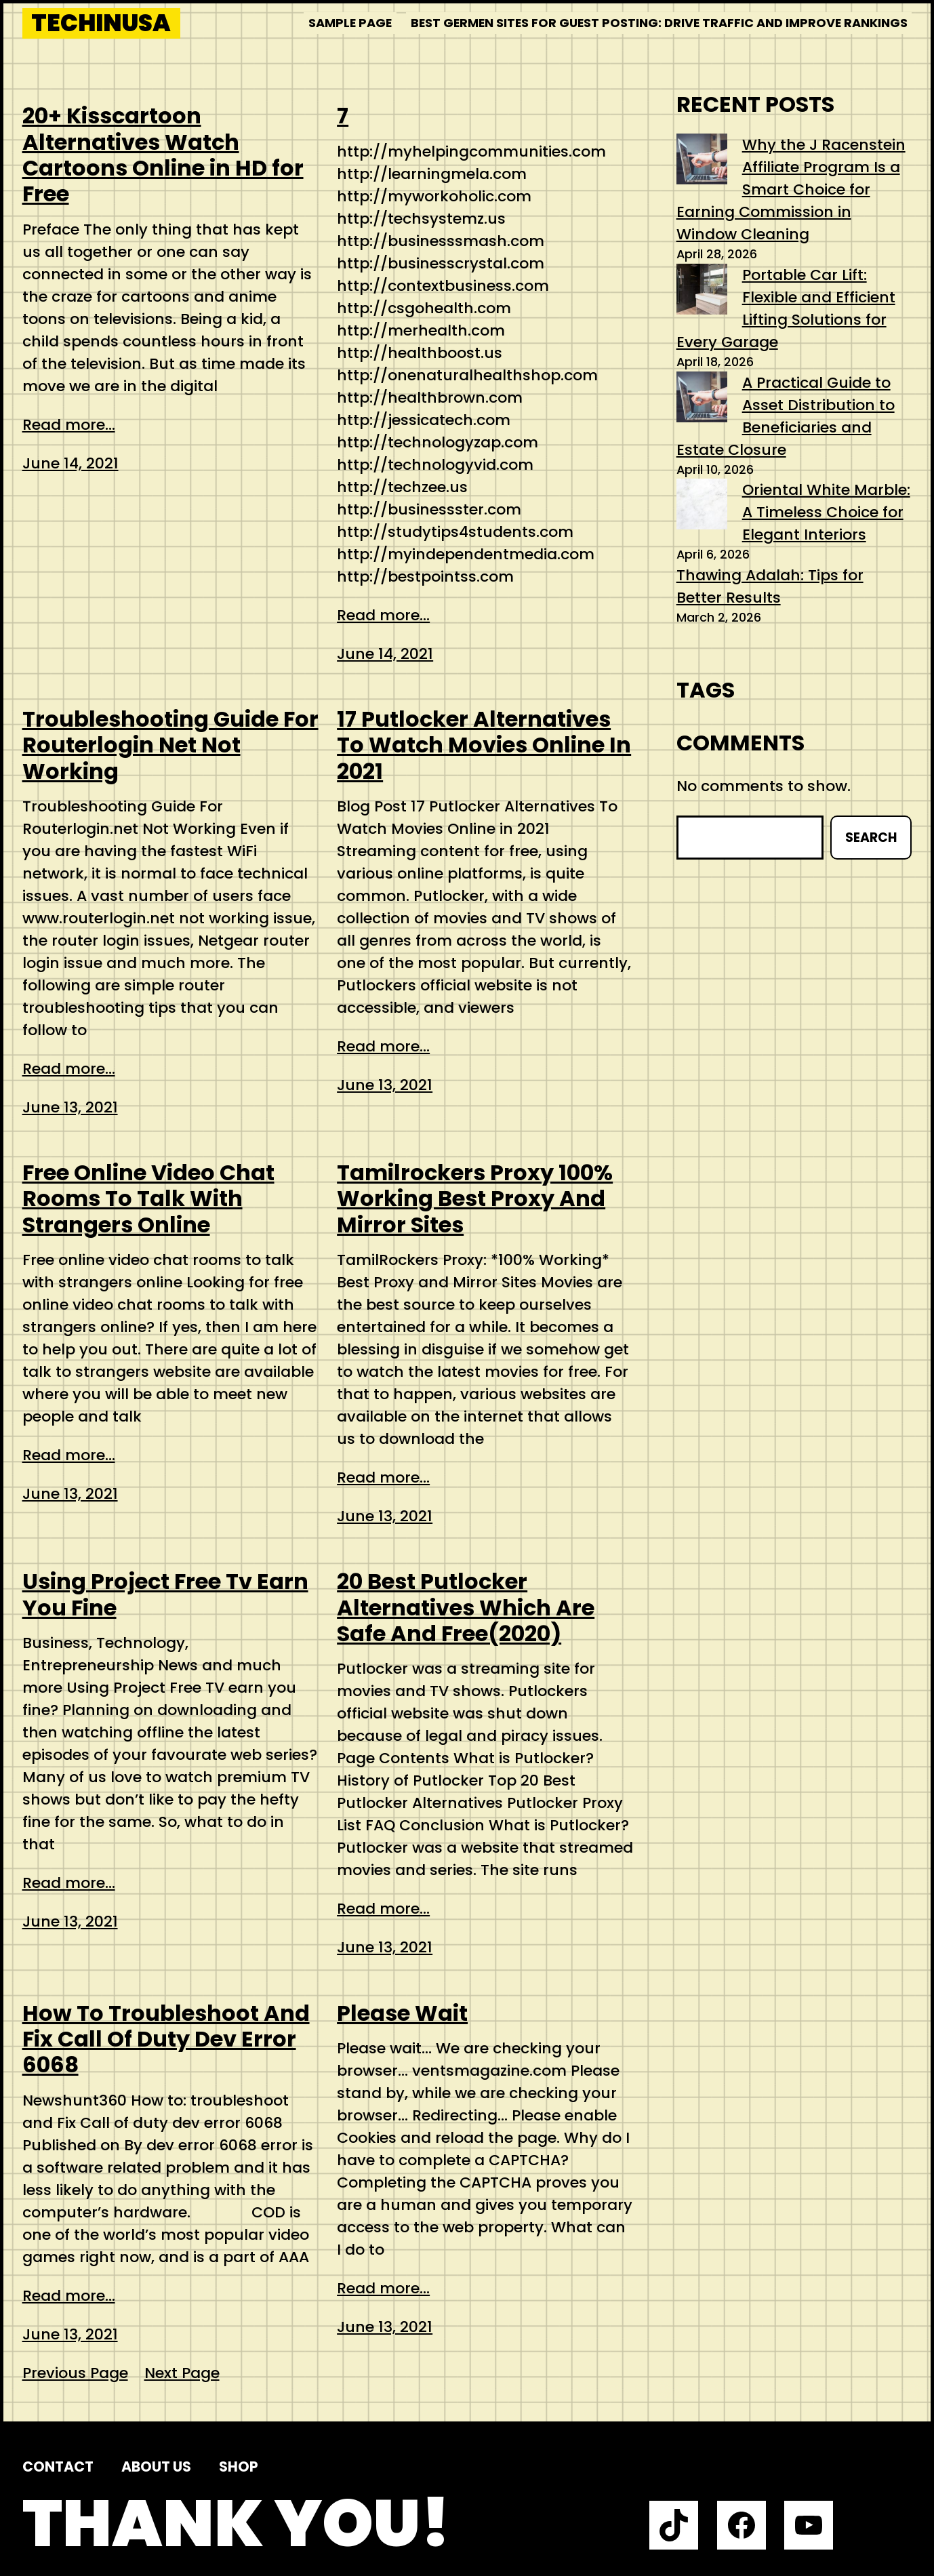 This screenshot has height=2576, width=934. I want to click on Using Project Free Tv Earn You Fine, so click(165, 1595).